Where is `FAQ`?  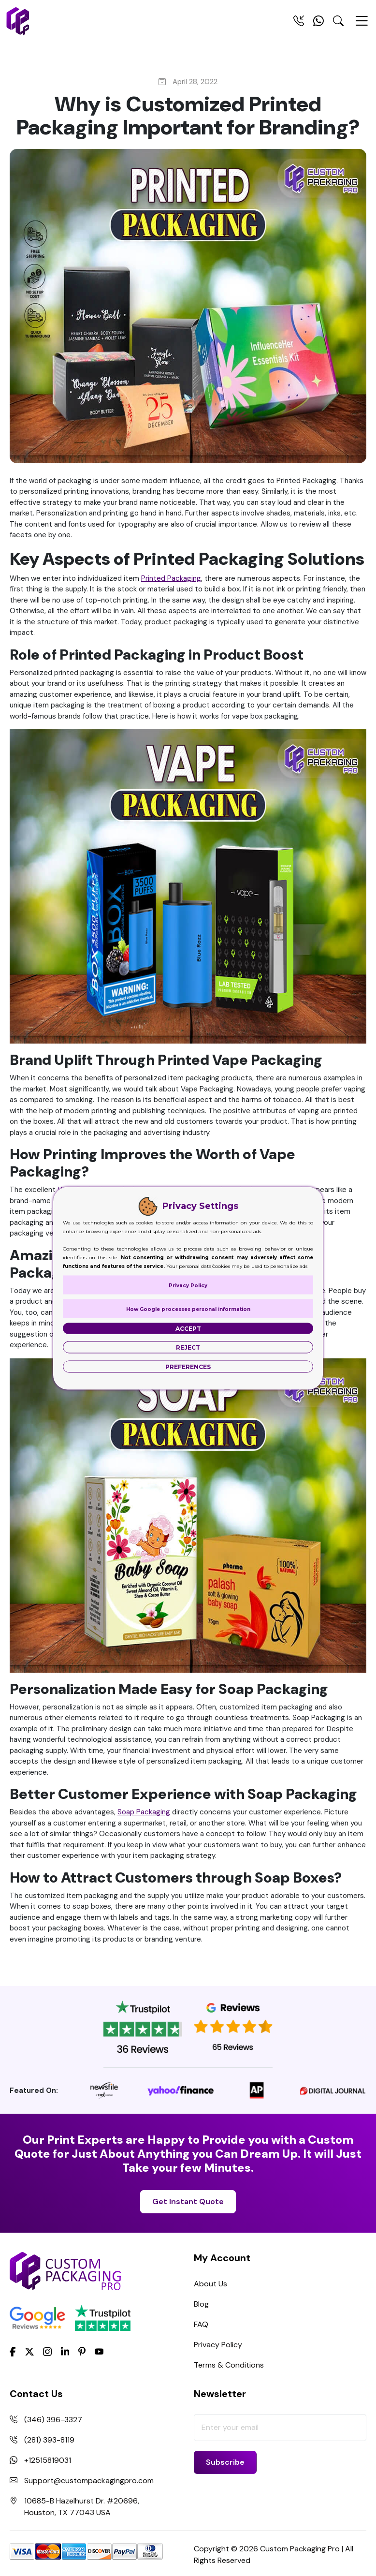
FAQ is located at coordinates (201, 2324).